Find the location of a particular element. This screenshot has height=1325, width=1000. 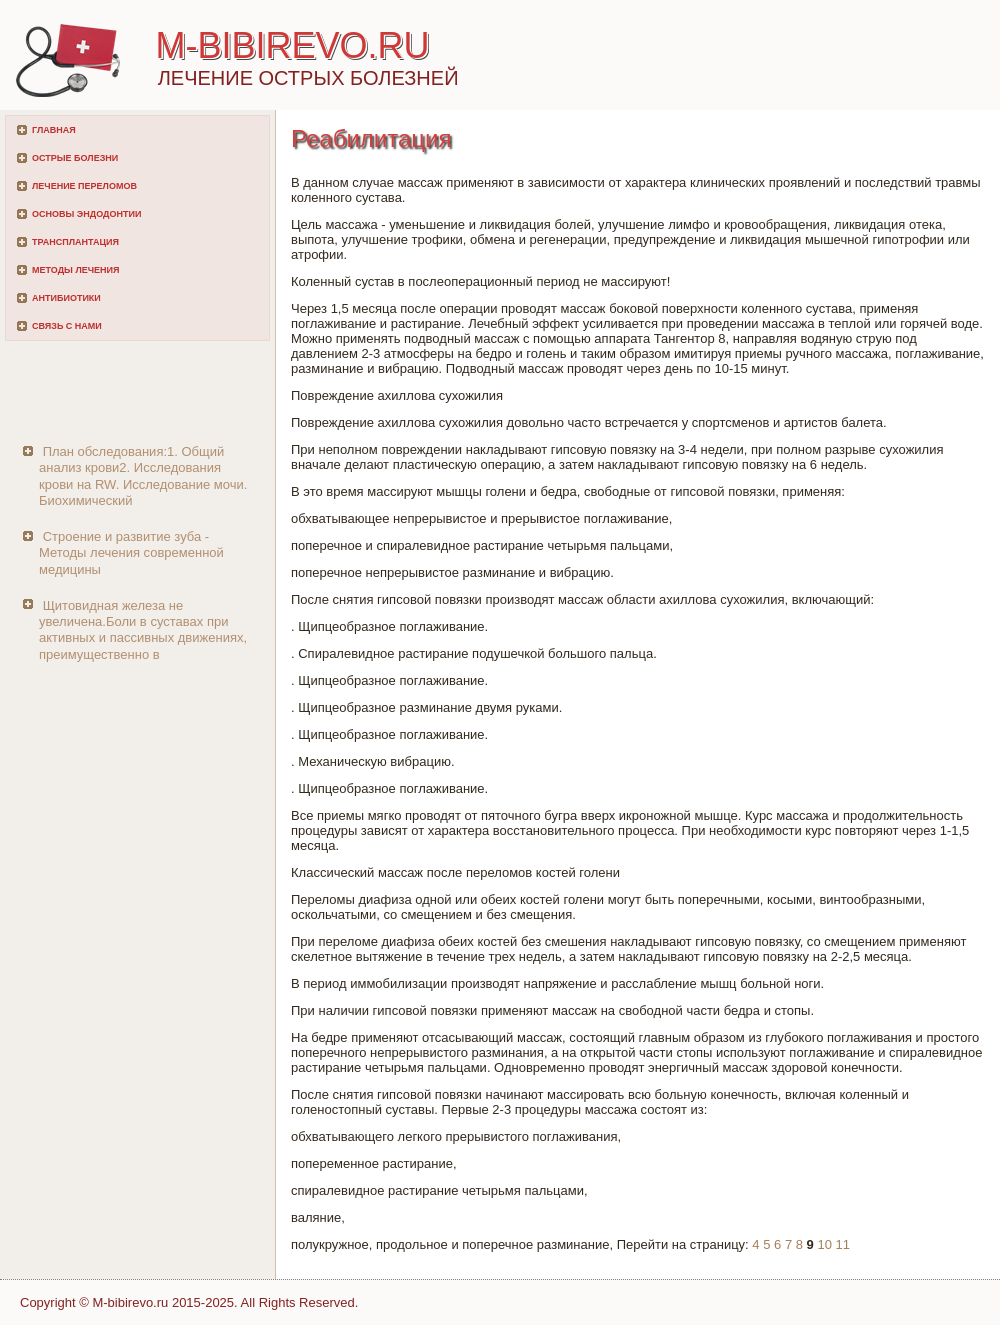

Антибиотики is located at coordinates (66, 298).